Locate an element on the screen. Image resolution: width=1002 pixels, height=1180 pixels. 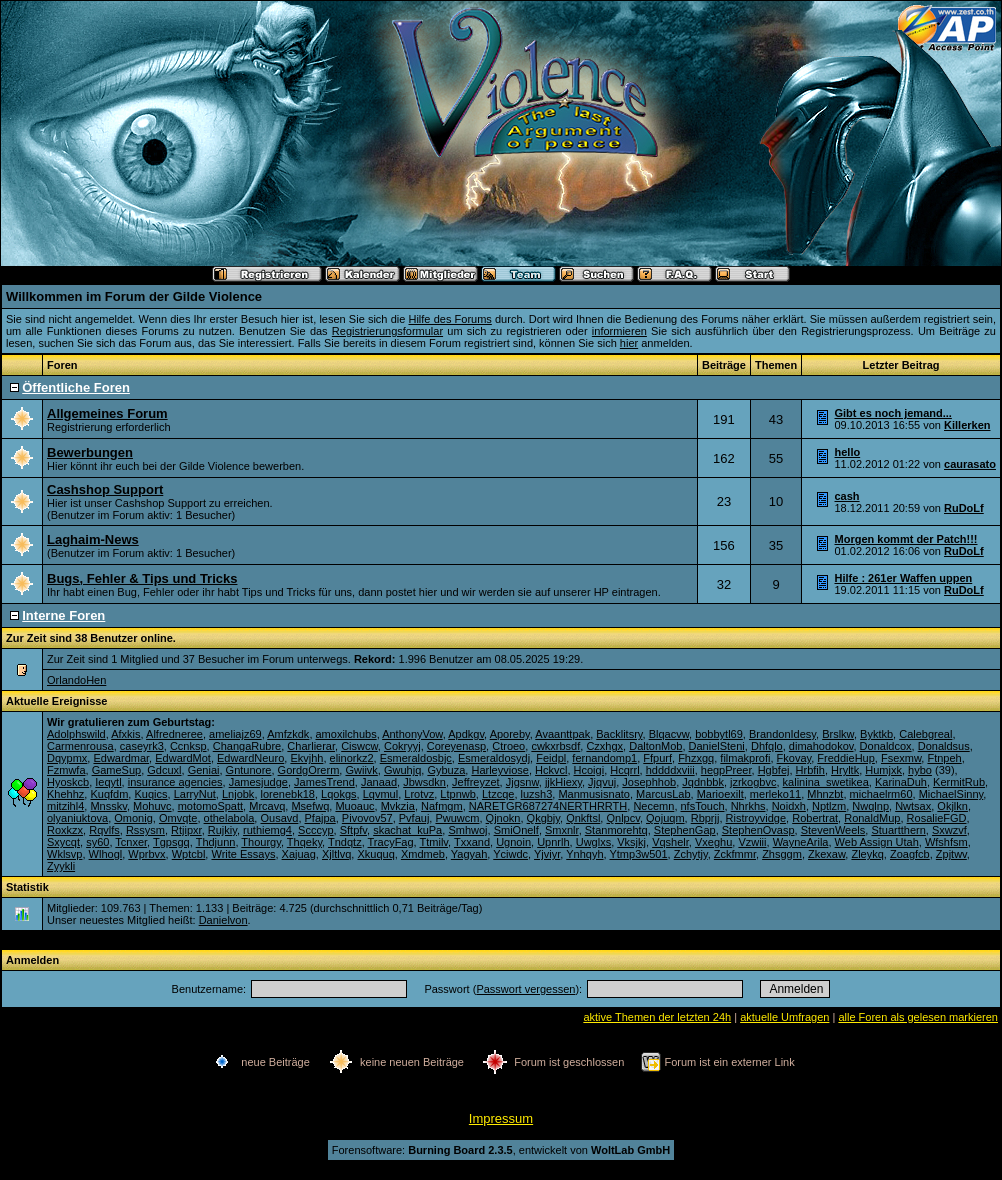
hegpPreer is located at coordinates (726, 770).